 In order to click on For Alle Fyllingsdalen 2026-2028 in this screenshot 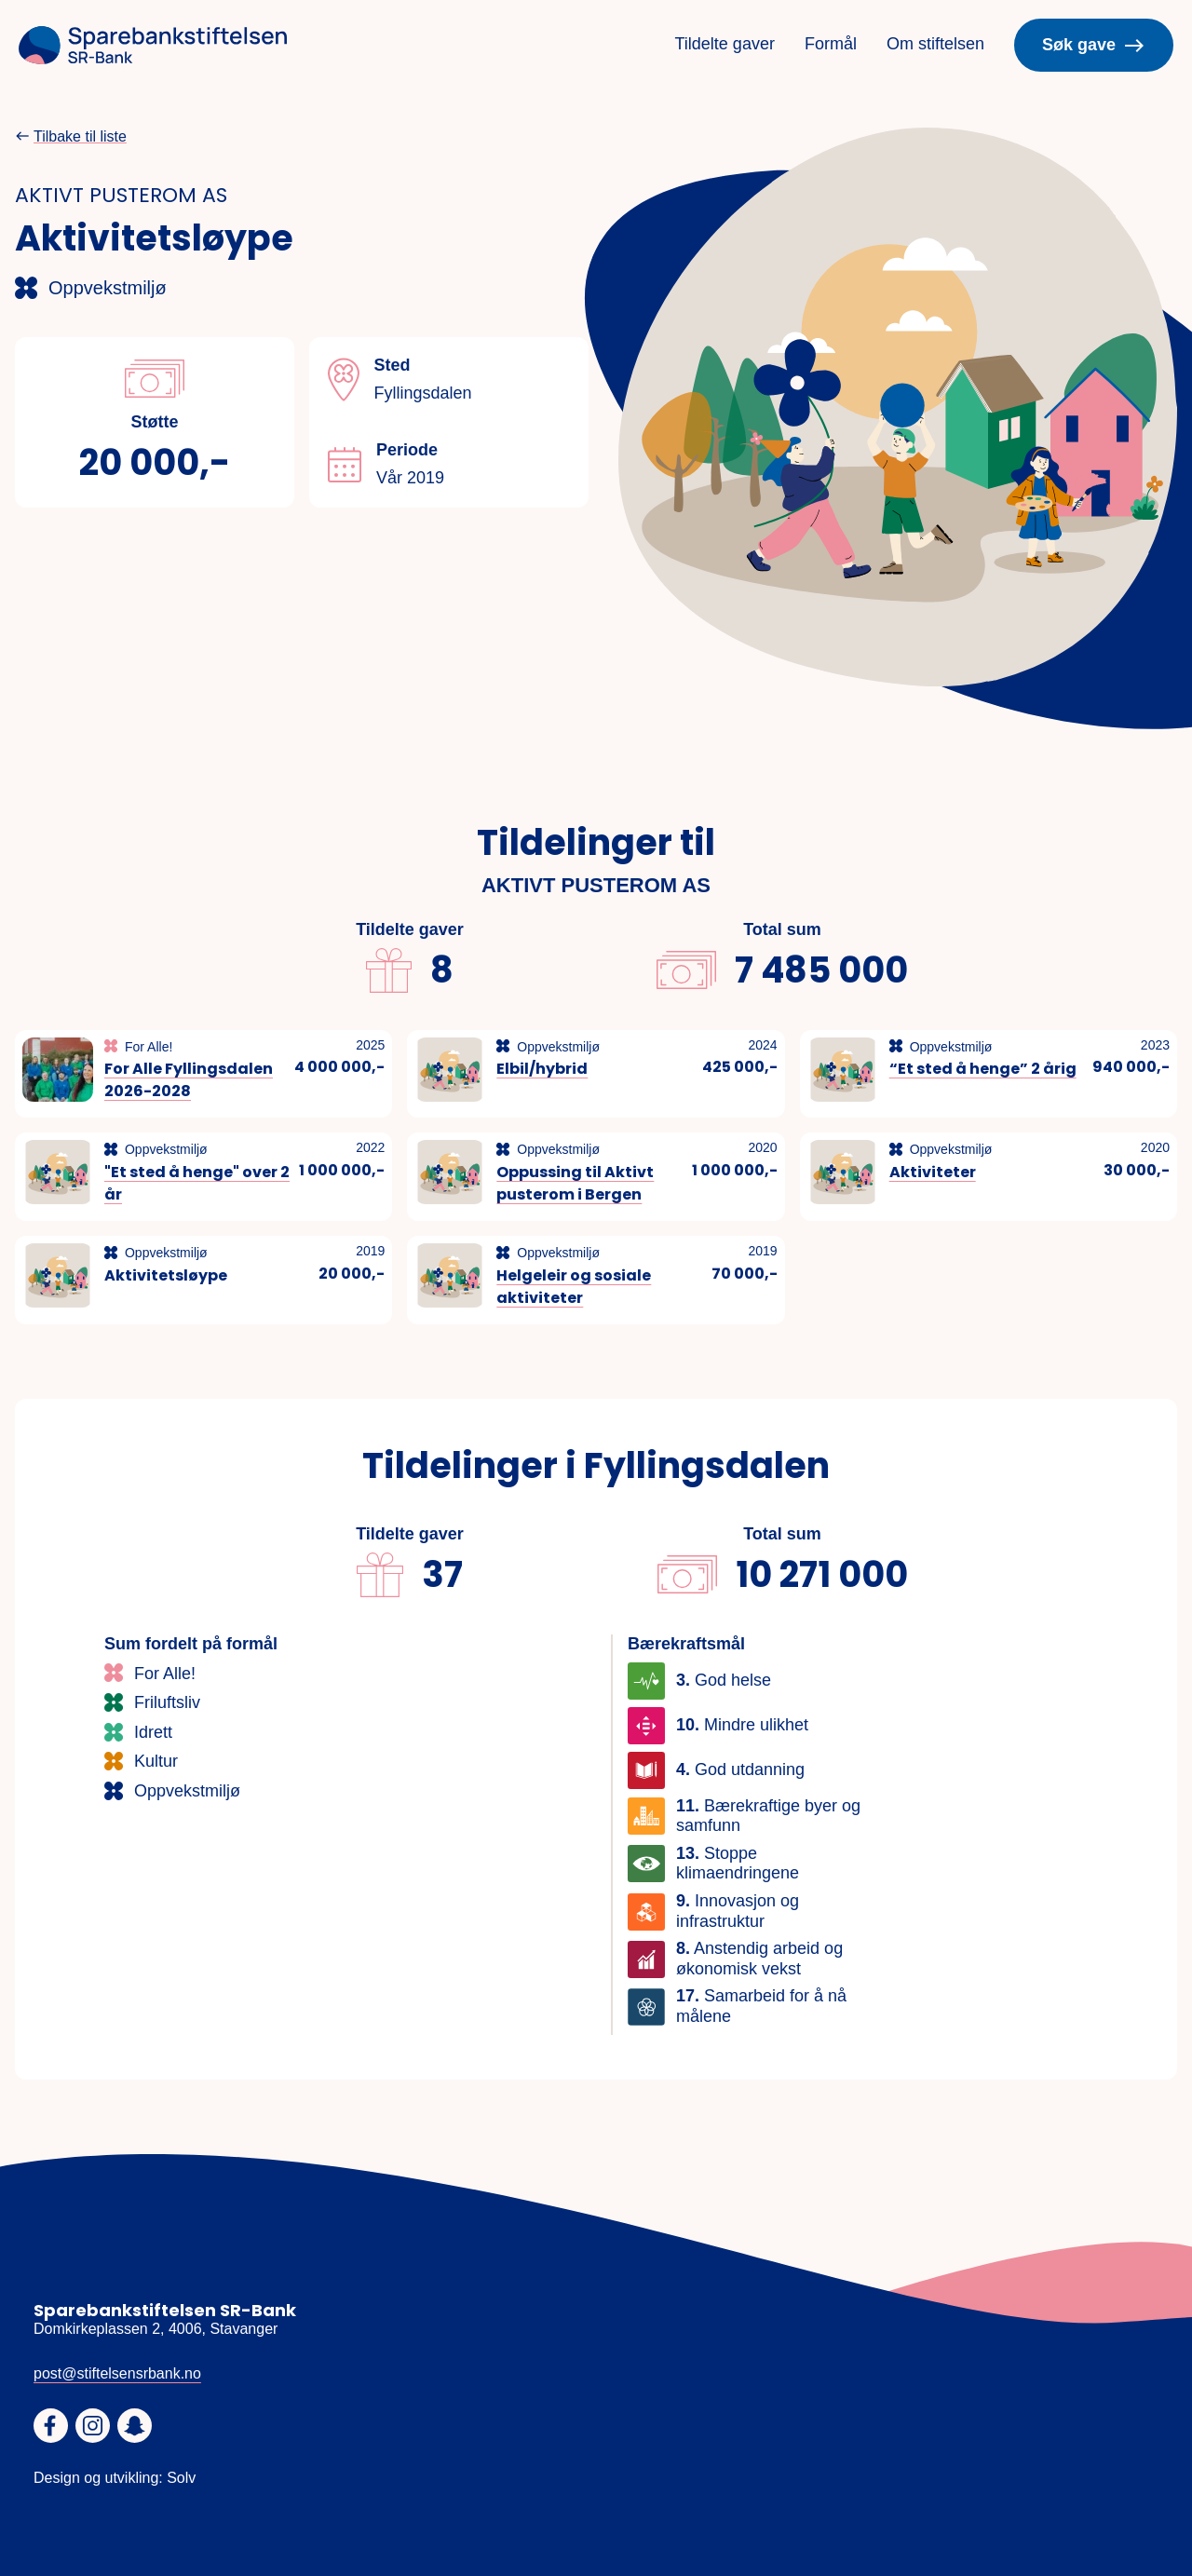, I will do `click(188, 1080)`.